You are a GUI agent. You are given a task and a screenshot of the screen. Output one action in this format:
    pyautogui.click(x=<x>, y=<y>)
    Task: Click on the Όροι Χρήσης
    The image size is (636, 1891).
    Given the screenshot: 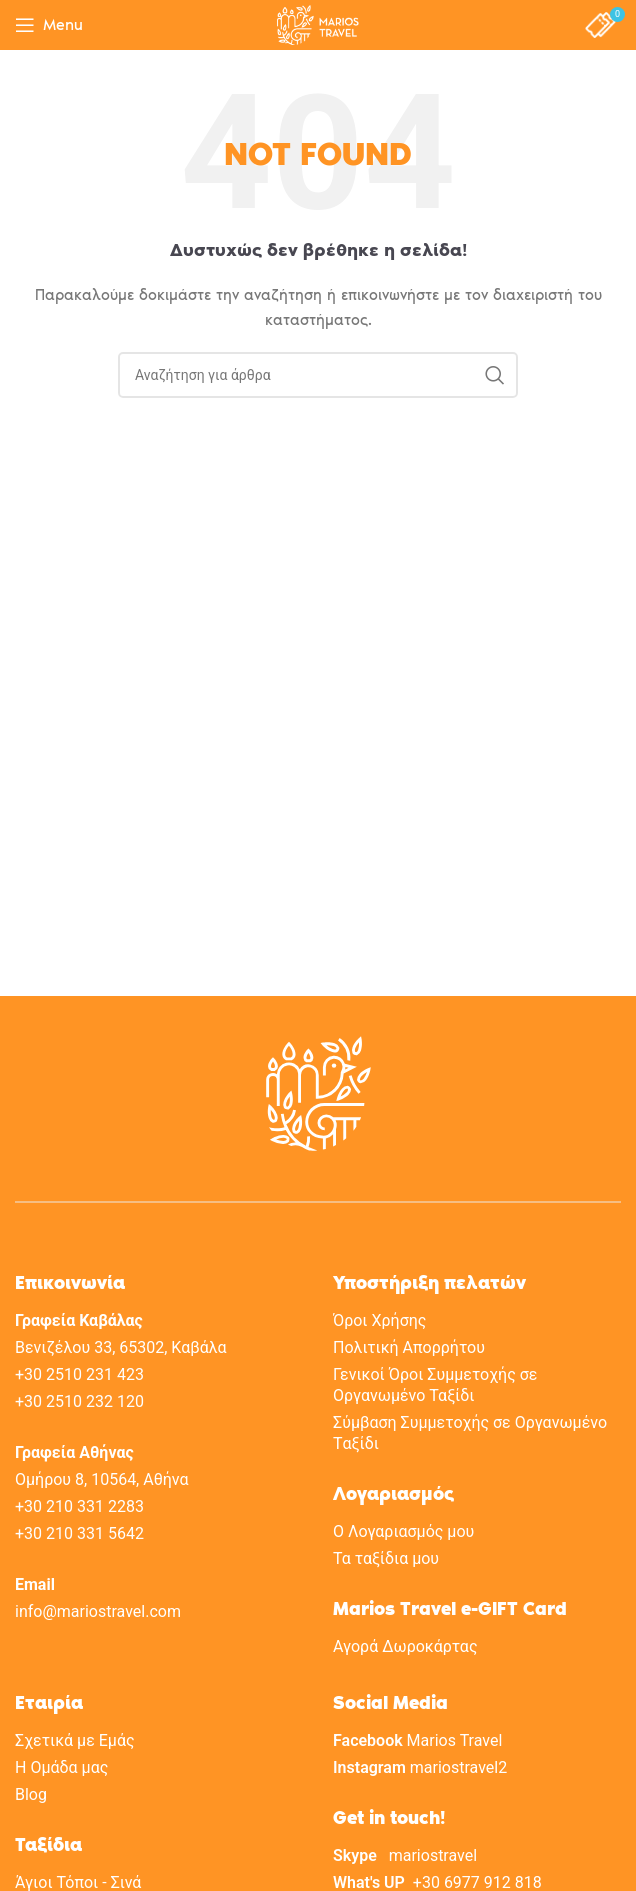 What is the action you would take?
    pyautogui.click(x=379, y=1320)
    